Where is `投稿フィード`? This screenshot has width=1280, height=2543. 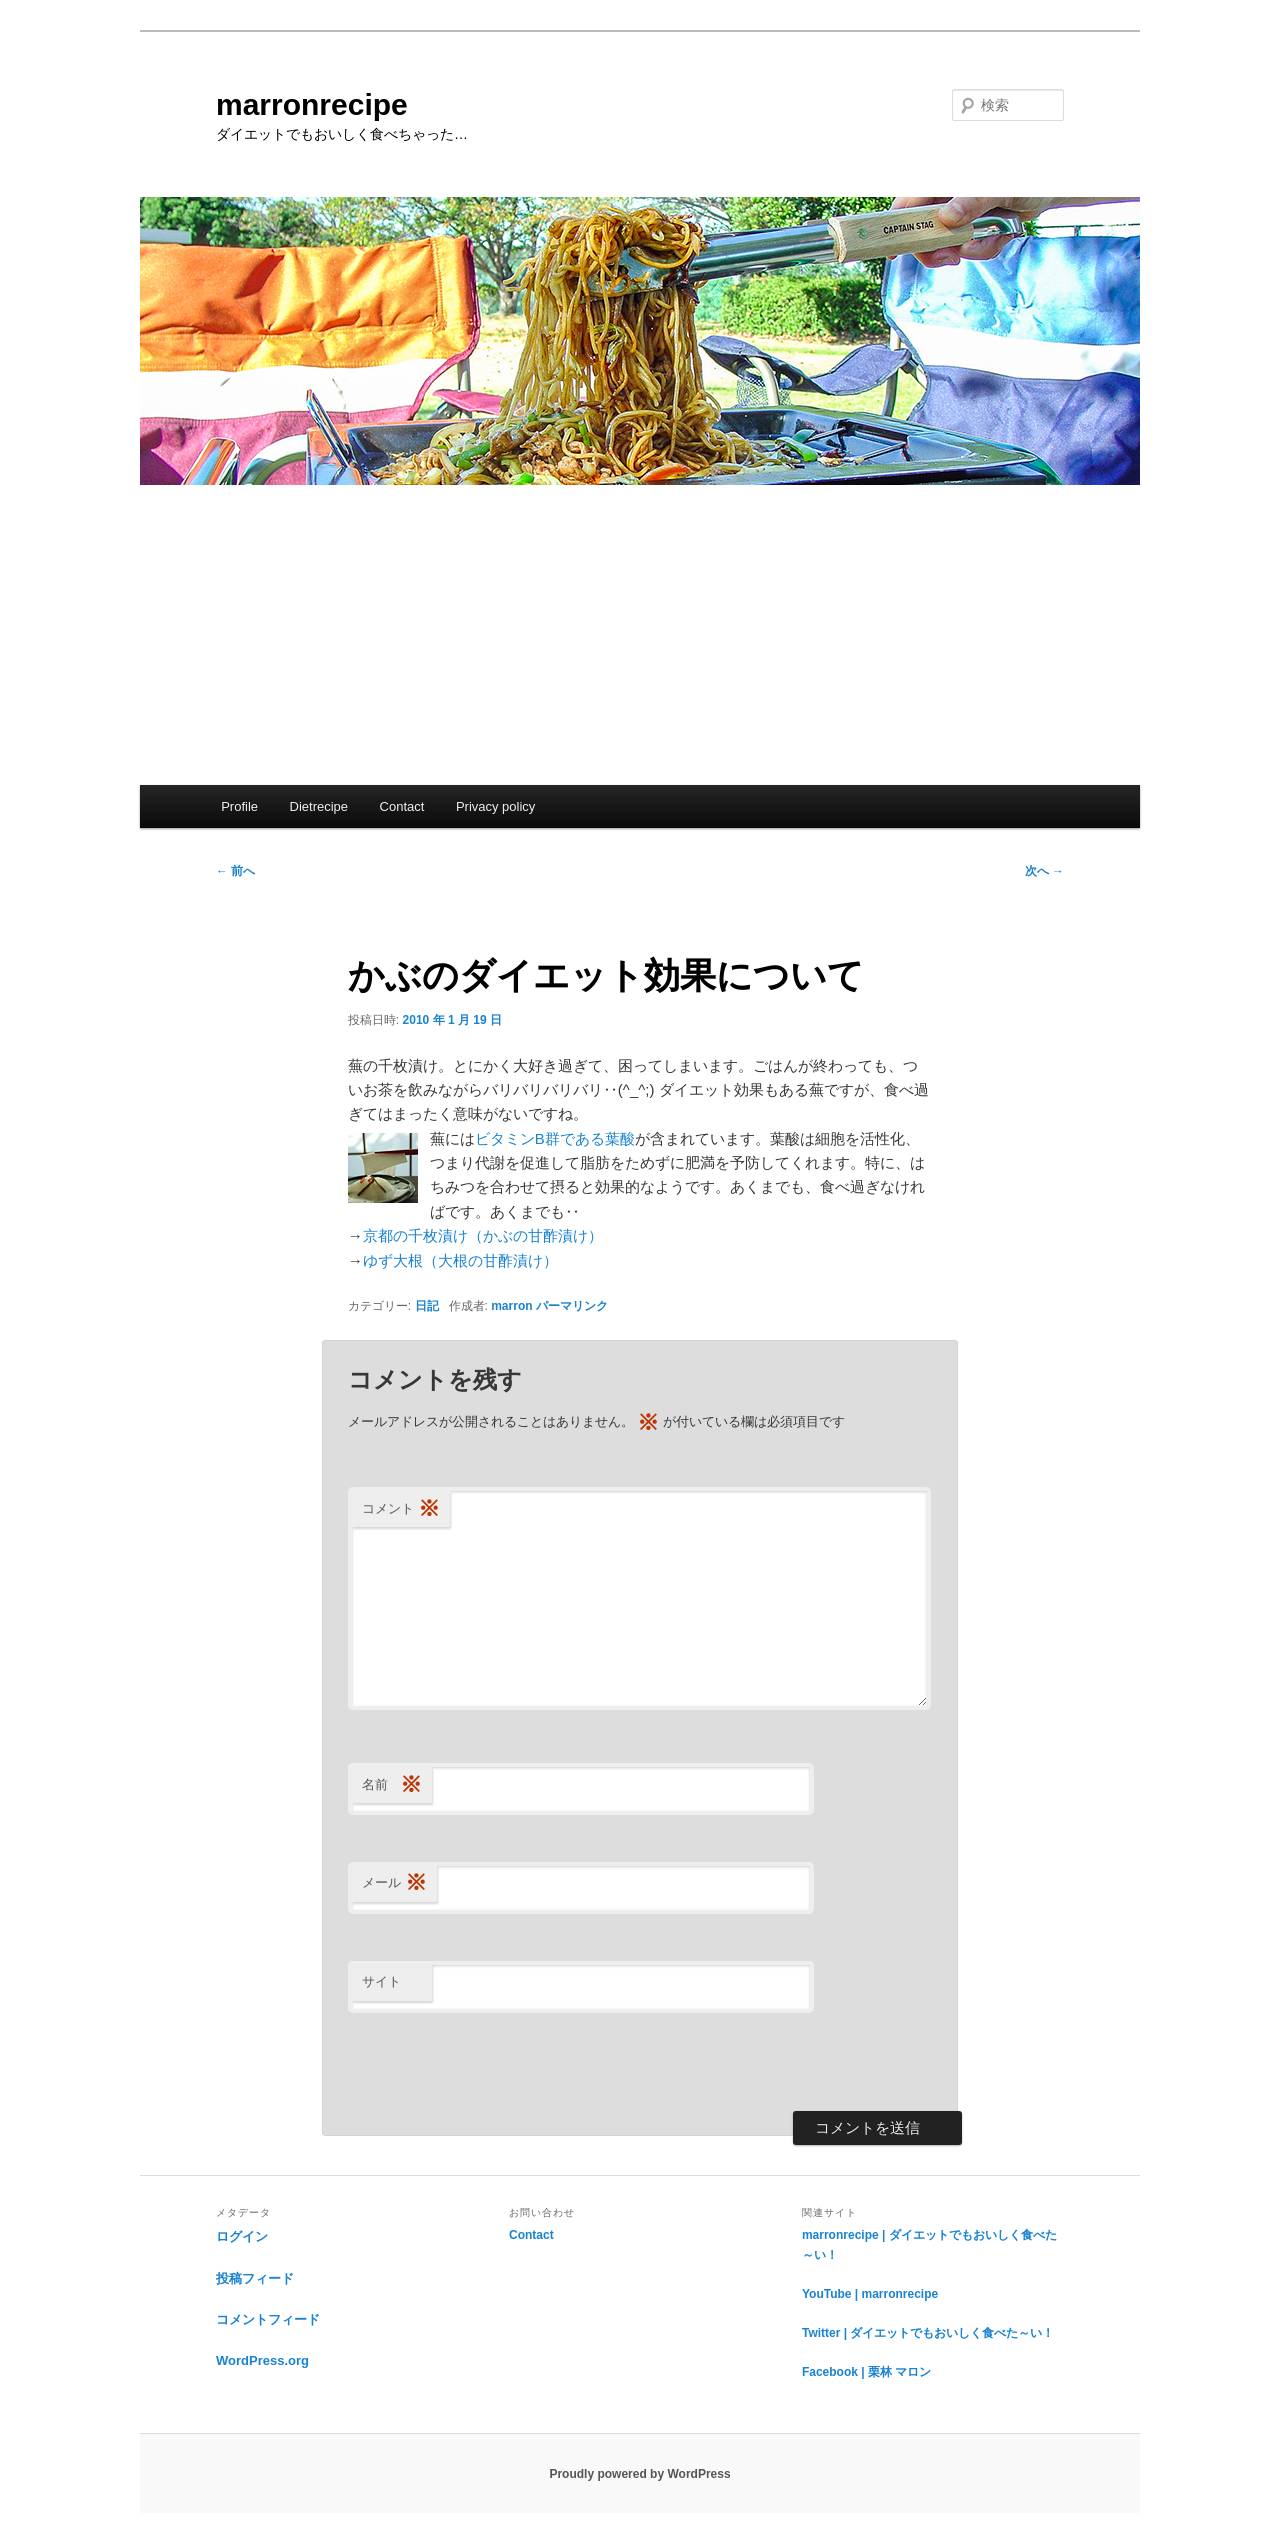
投稿フィード is located at coordinates (255, 2278).